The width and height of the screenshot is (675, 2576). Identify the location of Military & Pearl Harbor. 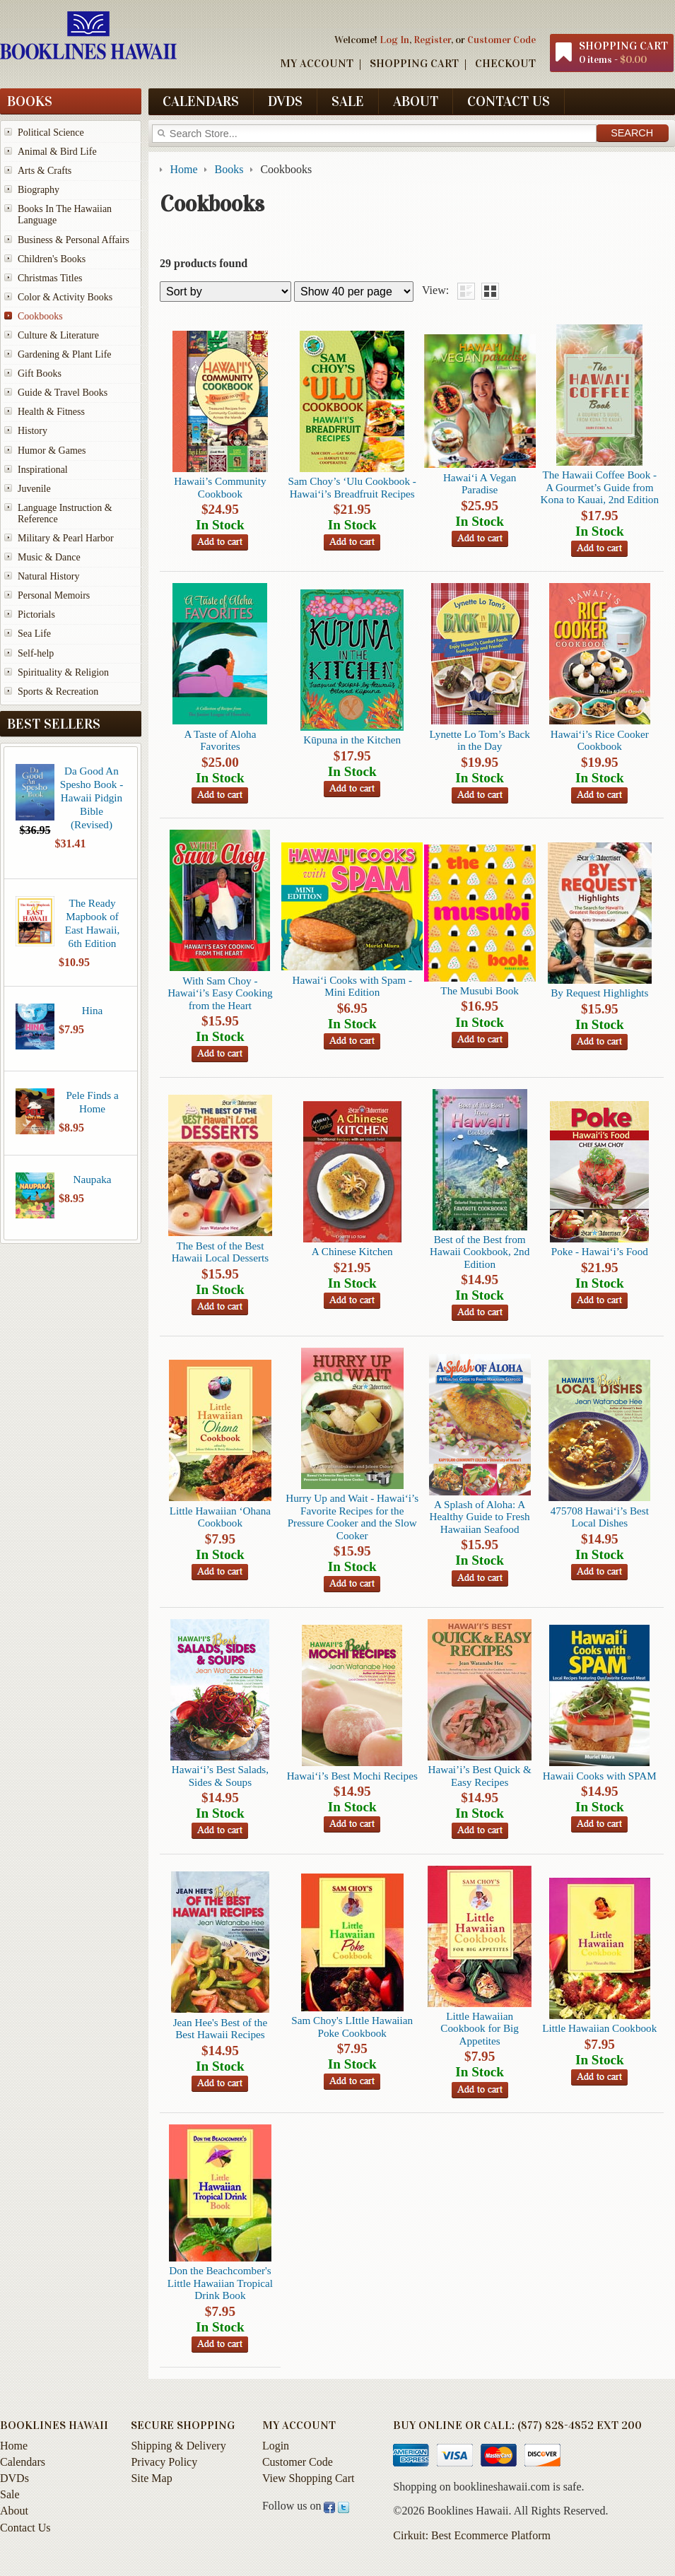
(66, 538).